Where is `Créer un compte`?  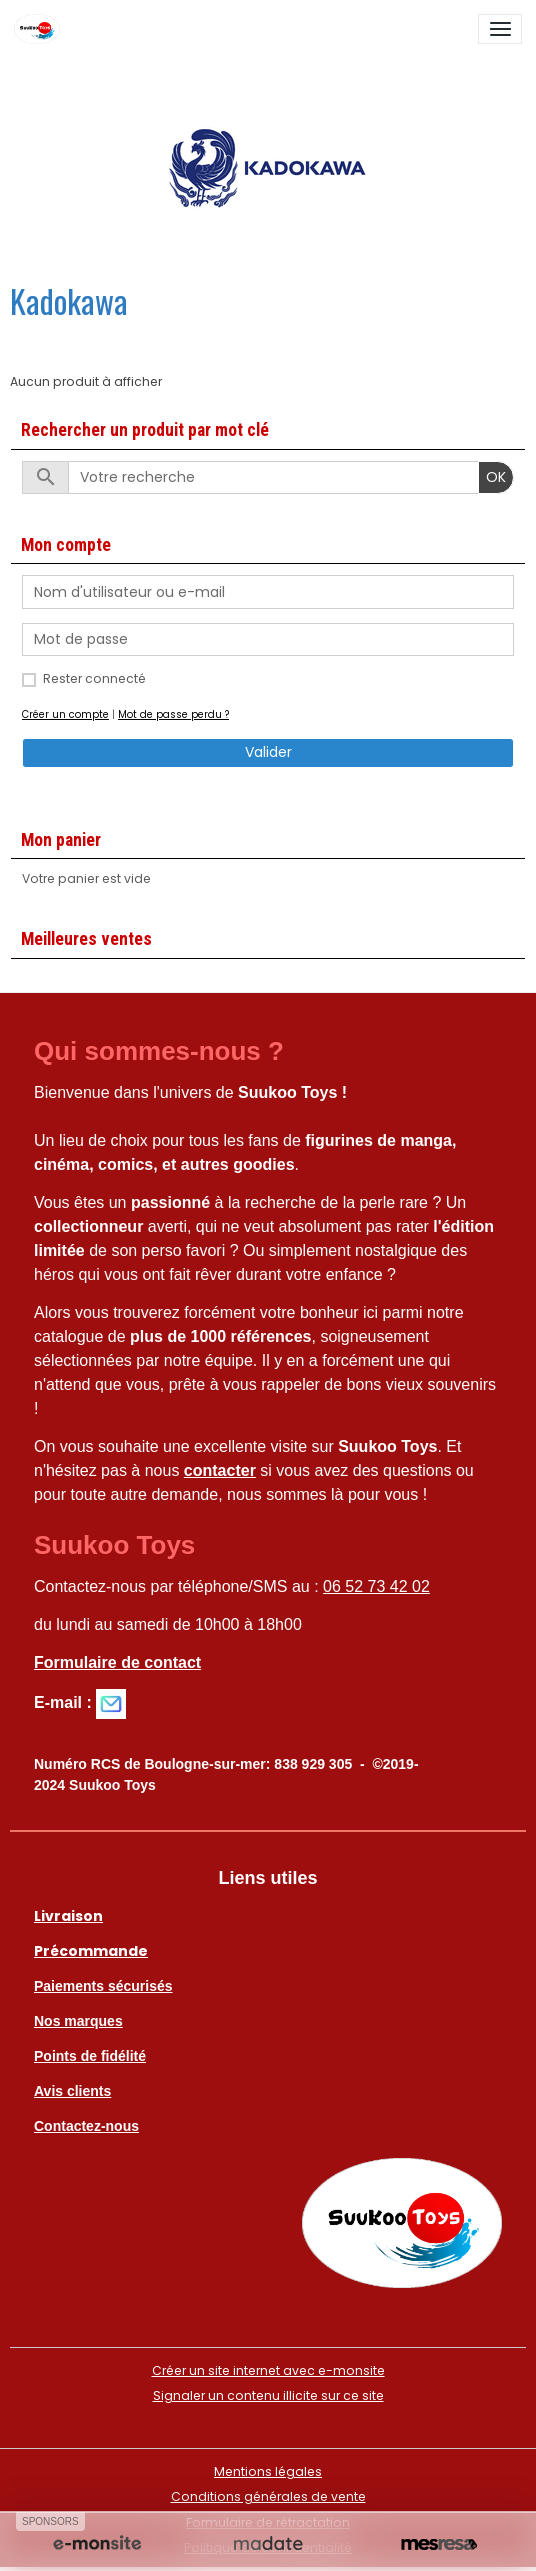
Créer un compte is located at coordinates (65, 714).